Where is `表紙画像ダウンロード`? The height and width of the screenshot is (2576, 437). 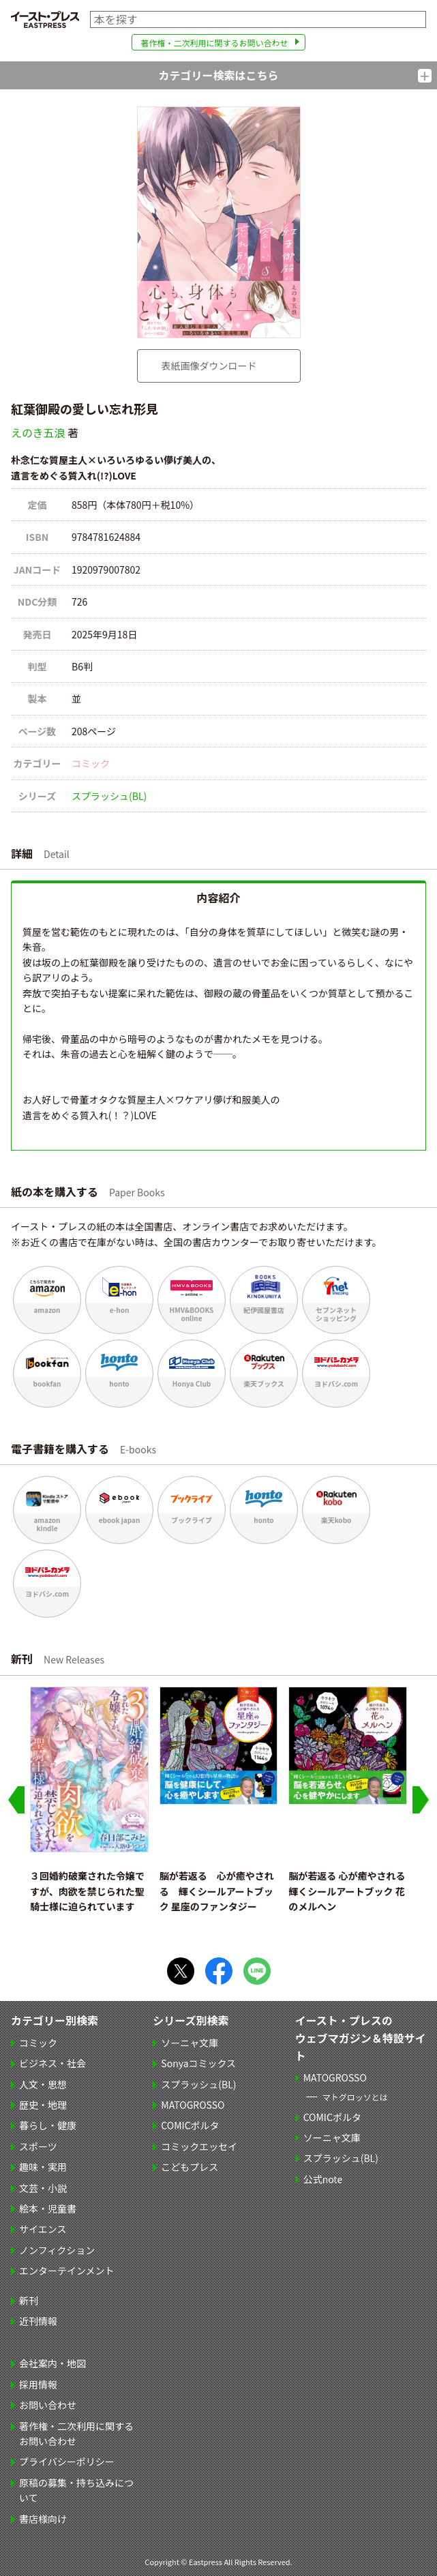
表紙画像ダウンロード is located at coordinates (209, 365).